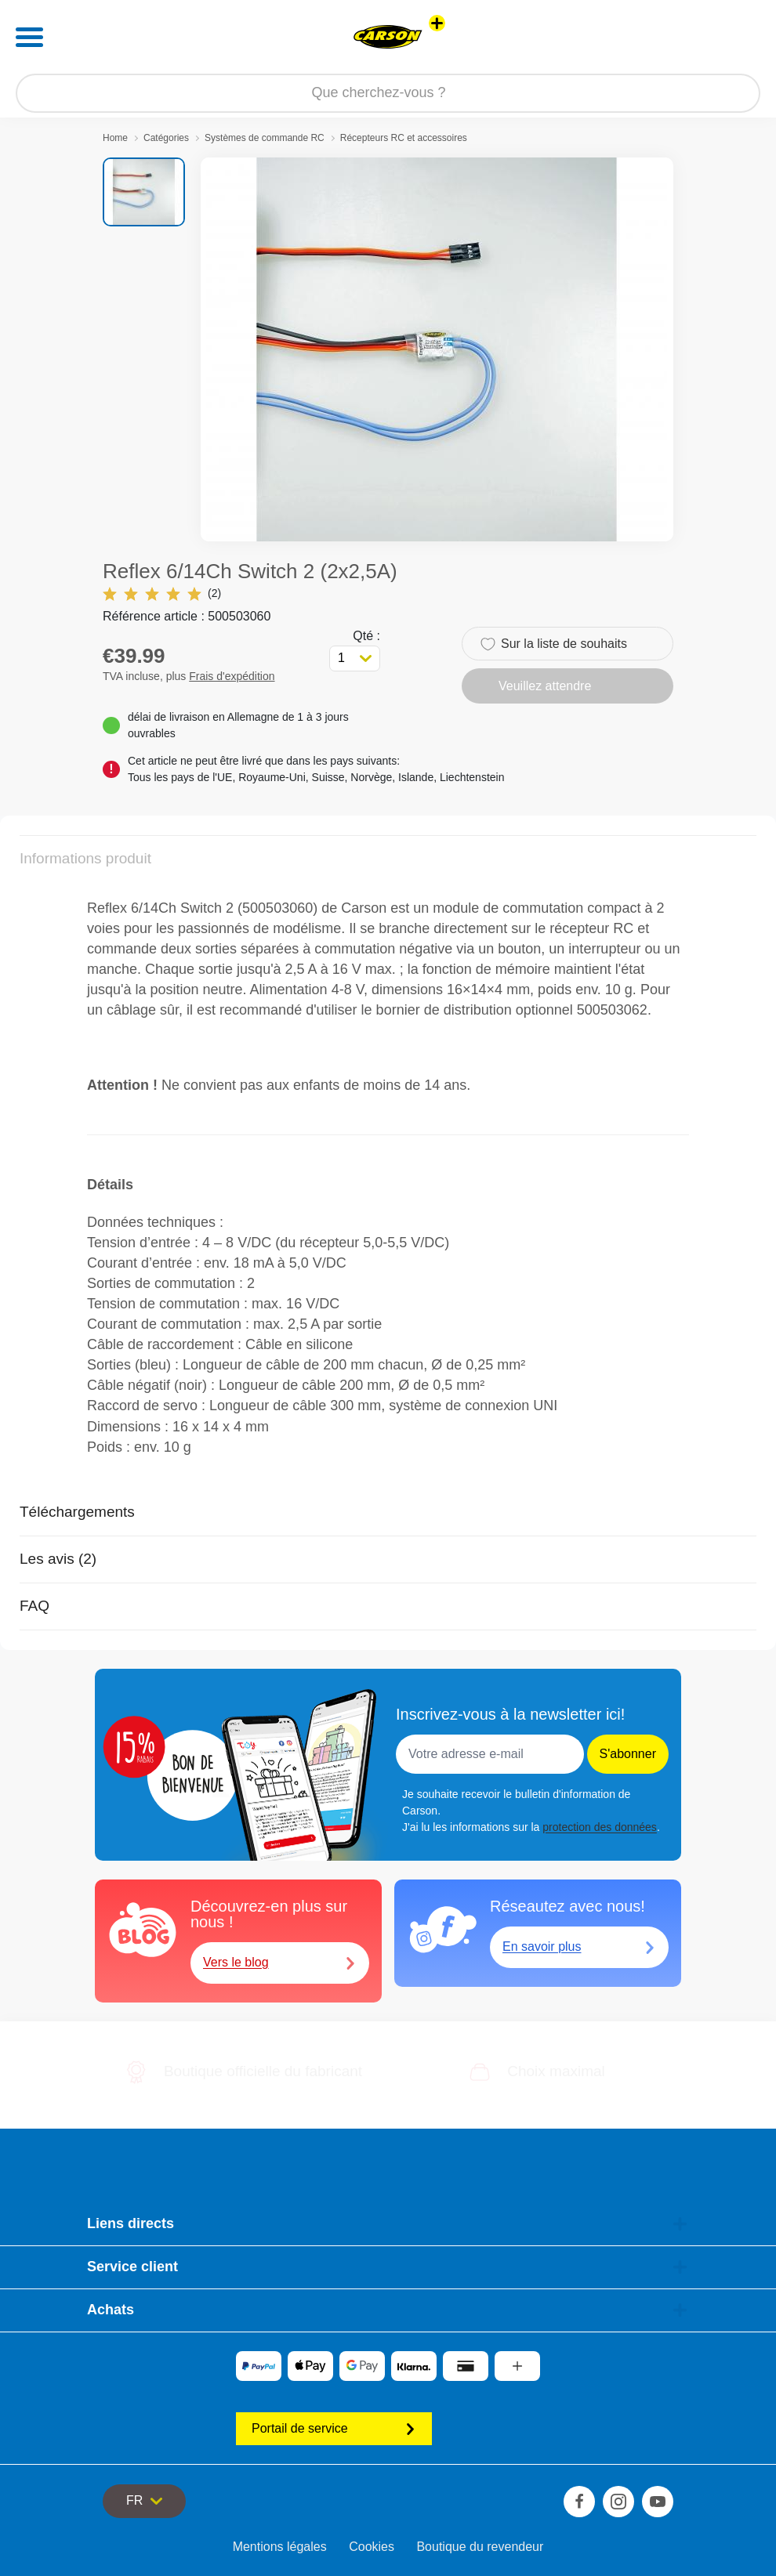  What do you see at coordinates (115, 137) in the screenshot?
I see `Home` at bounding box center [115, 137].